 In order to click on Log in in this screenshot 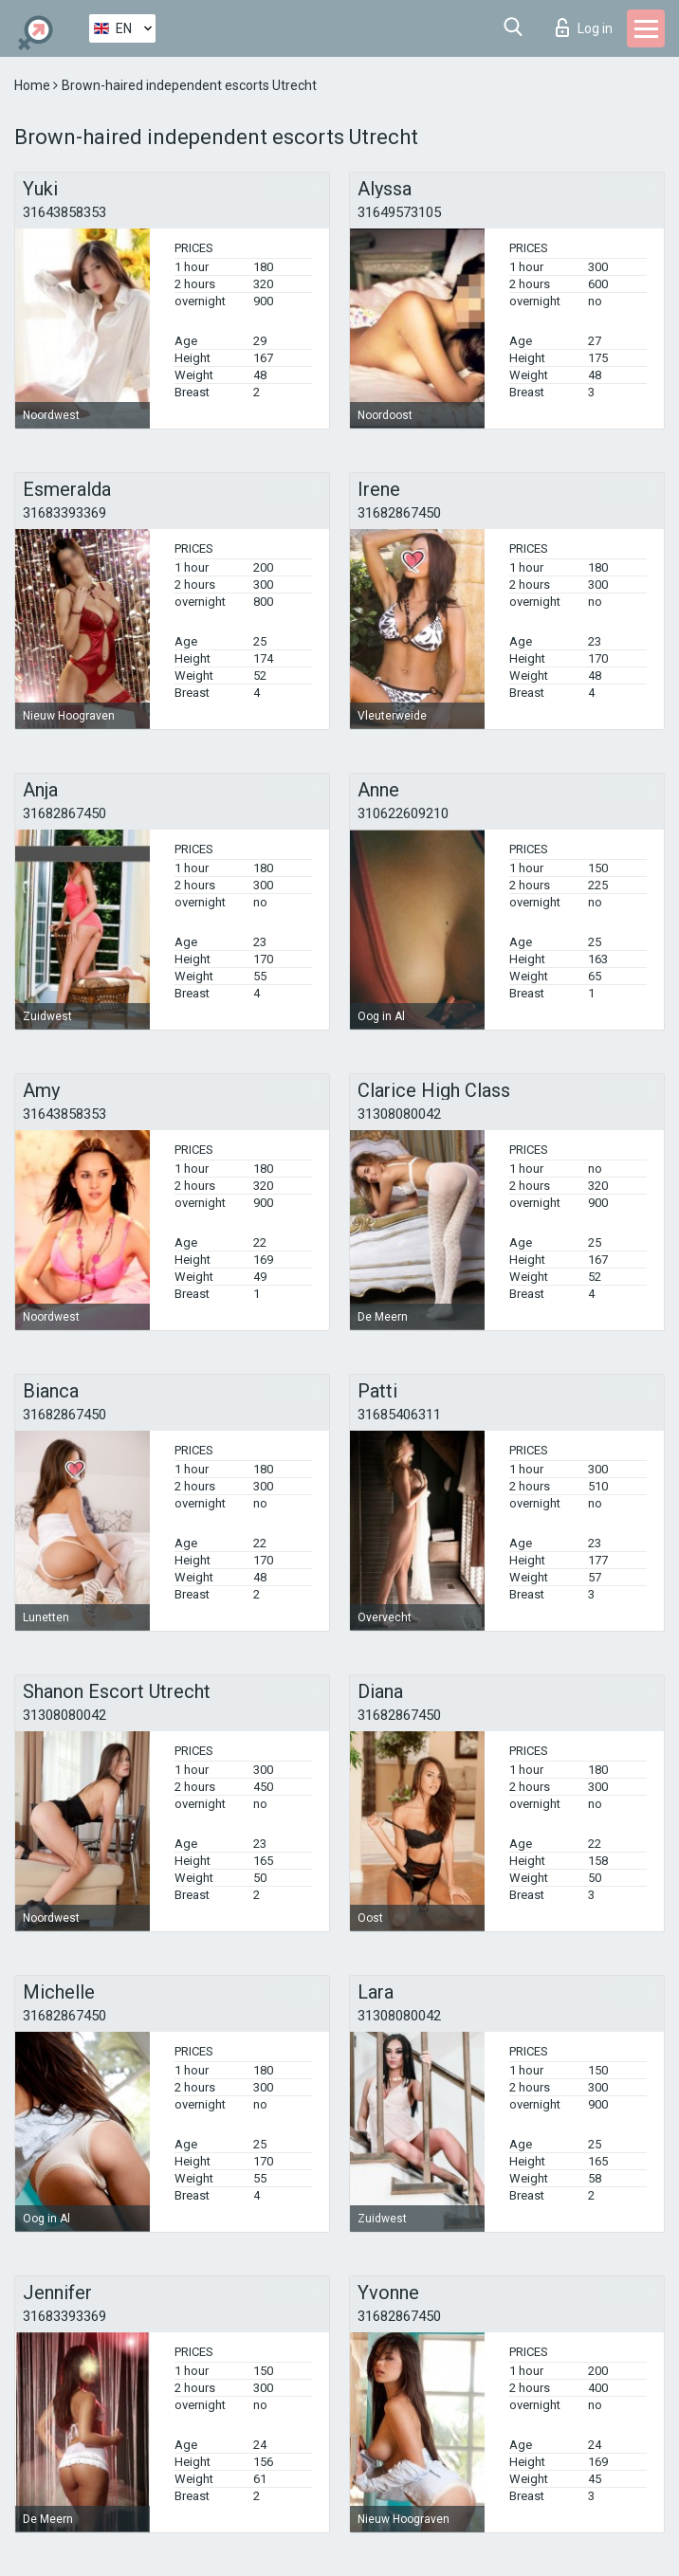, I will do `click(584, 27)`.